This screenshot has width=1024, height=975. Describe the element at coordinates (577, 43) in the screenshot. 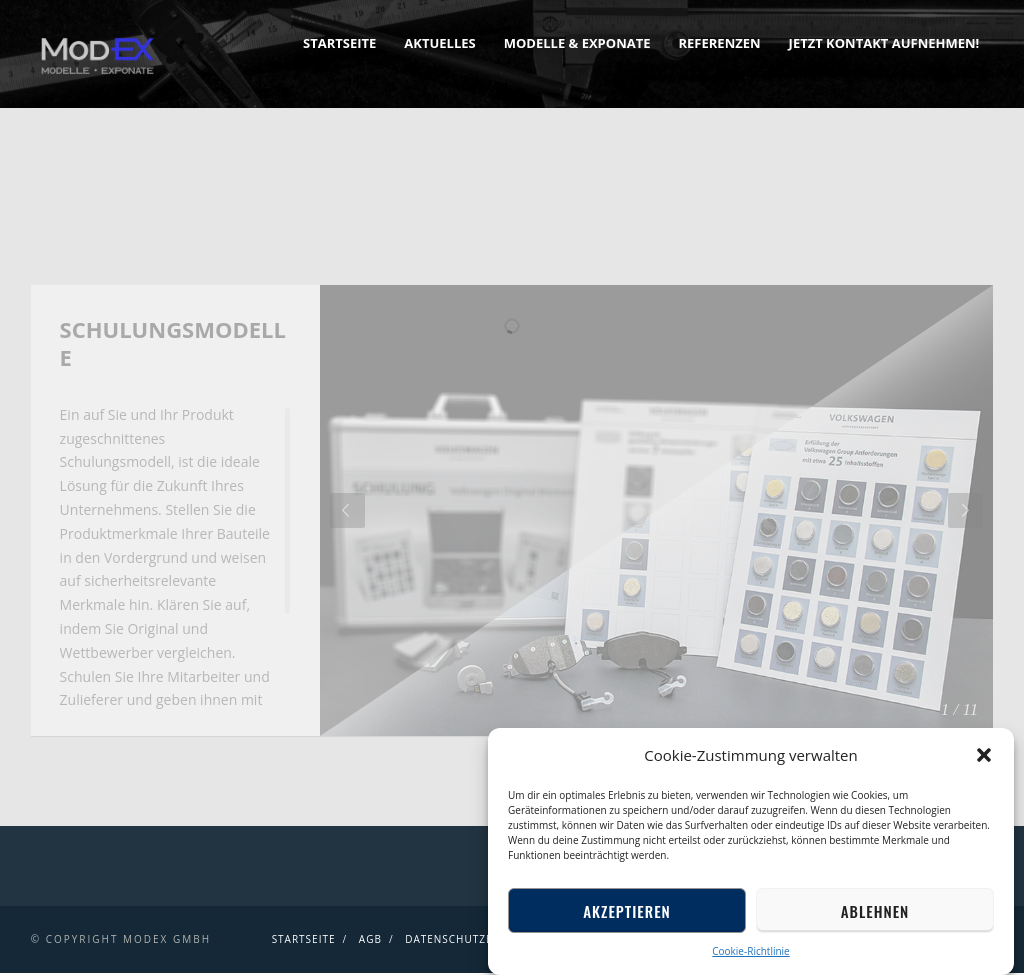

I see `Modelle & Exponate` at that location.